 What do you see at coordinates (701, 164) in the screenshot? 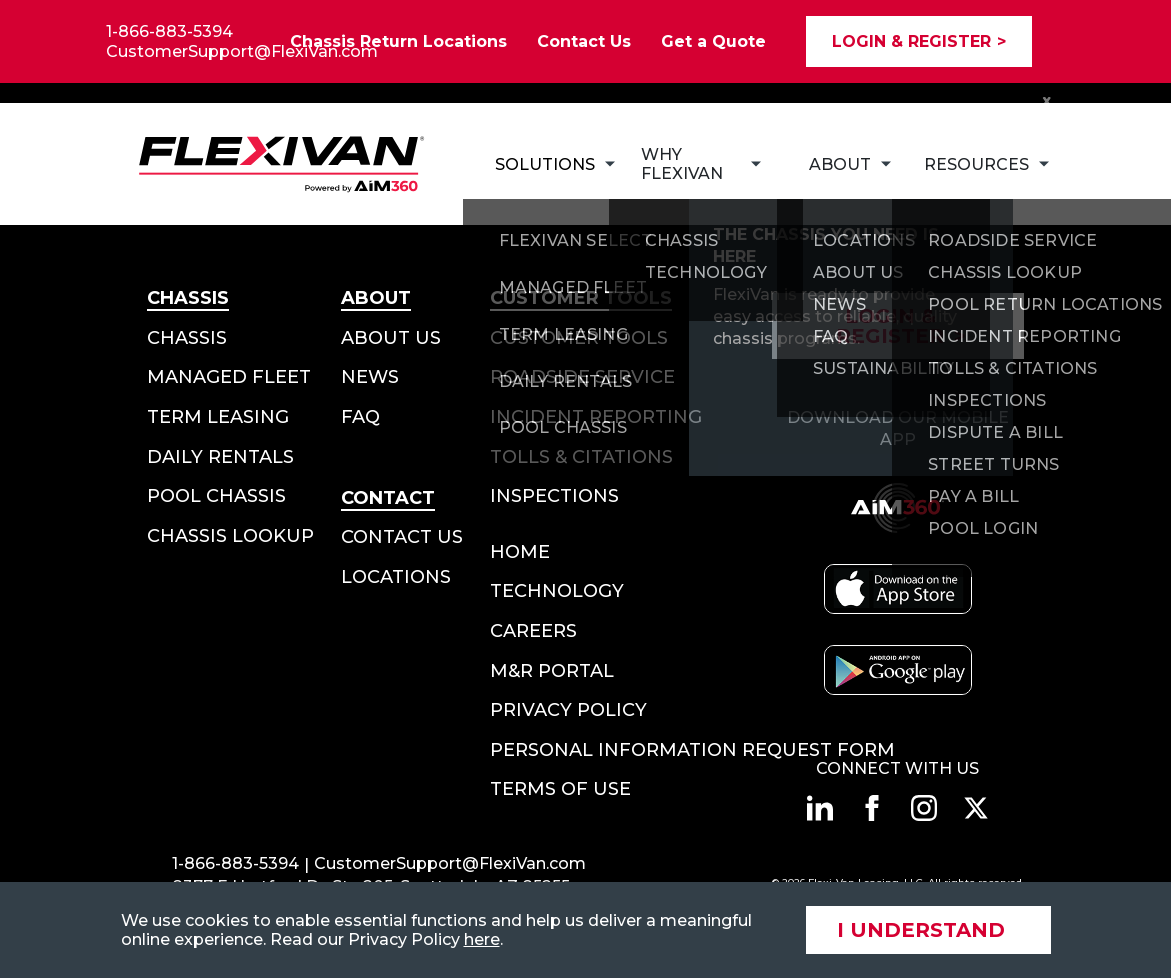
I see `[Subnav Button - Why FlexiVan]` at bounding box center [701, 164].